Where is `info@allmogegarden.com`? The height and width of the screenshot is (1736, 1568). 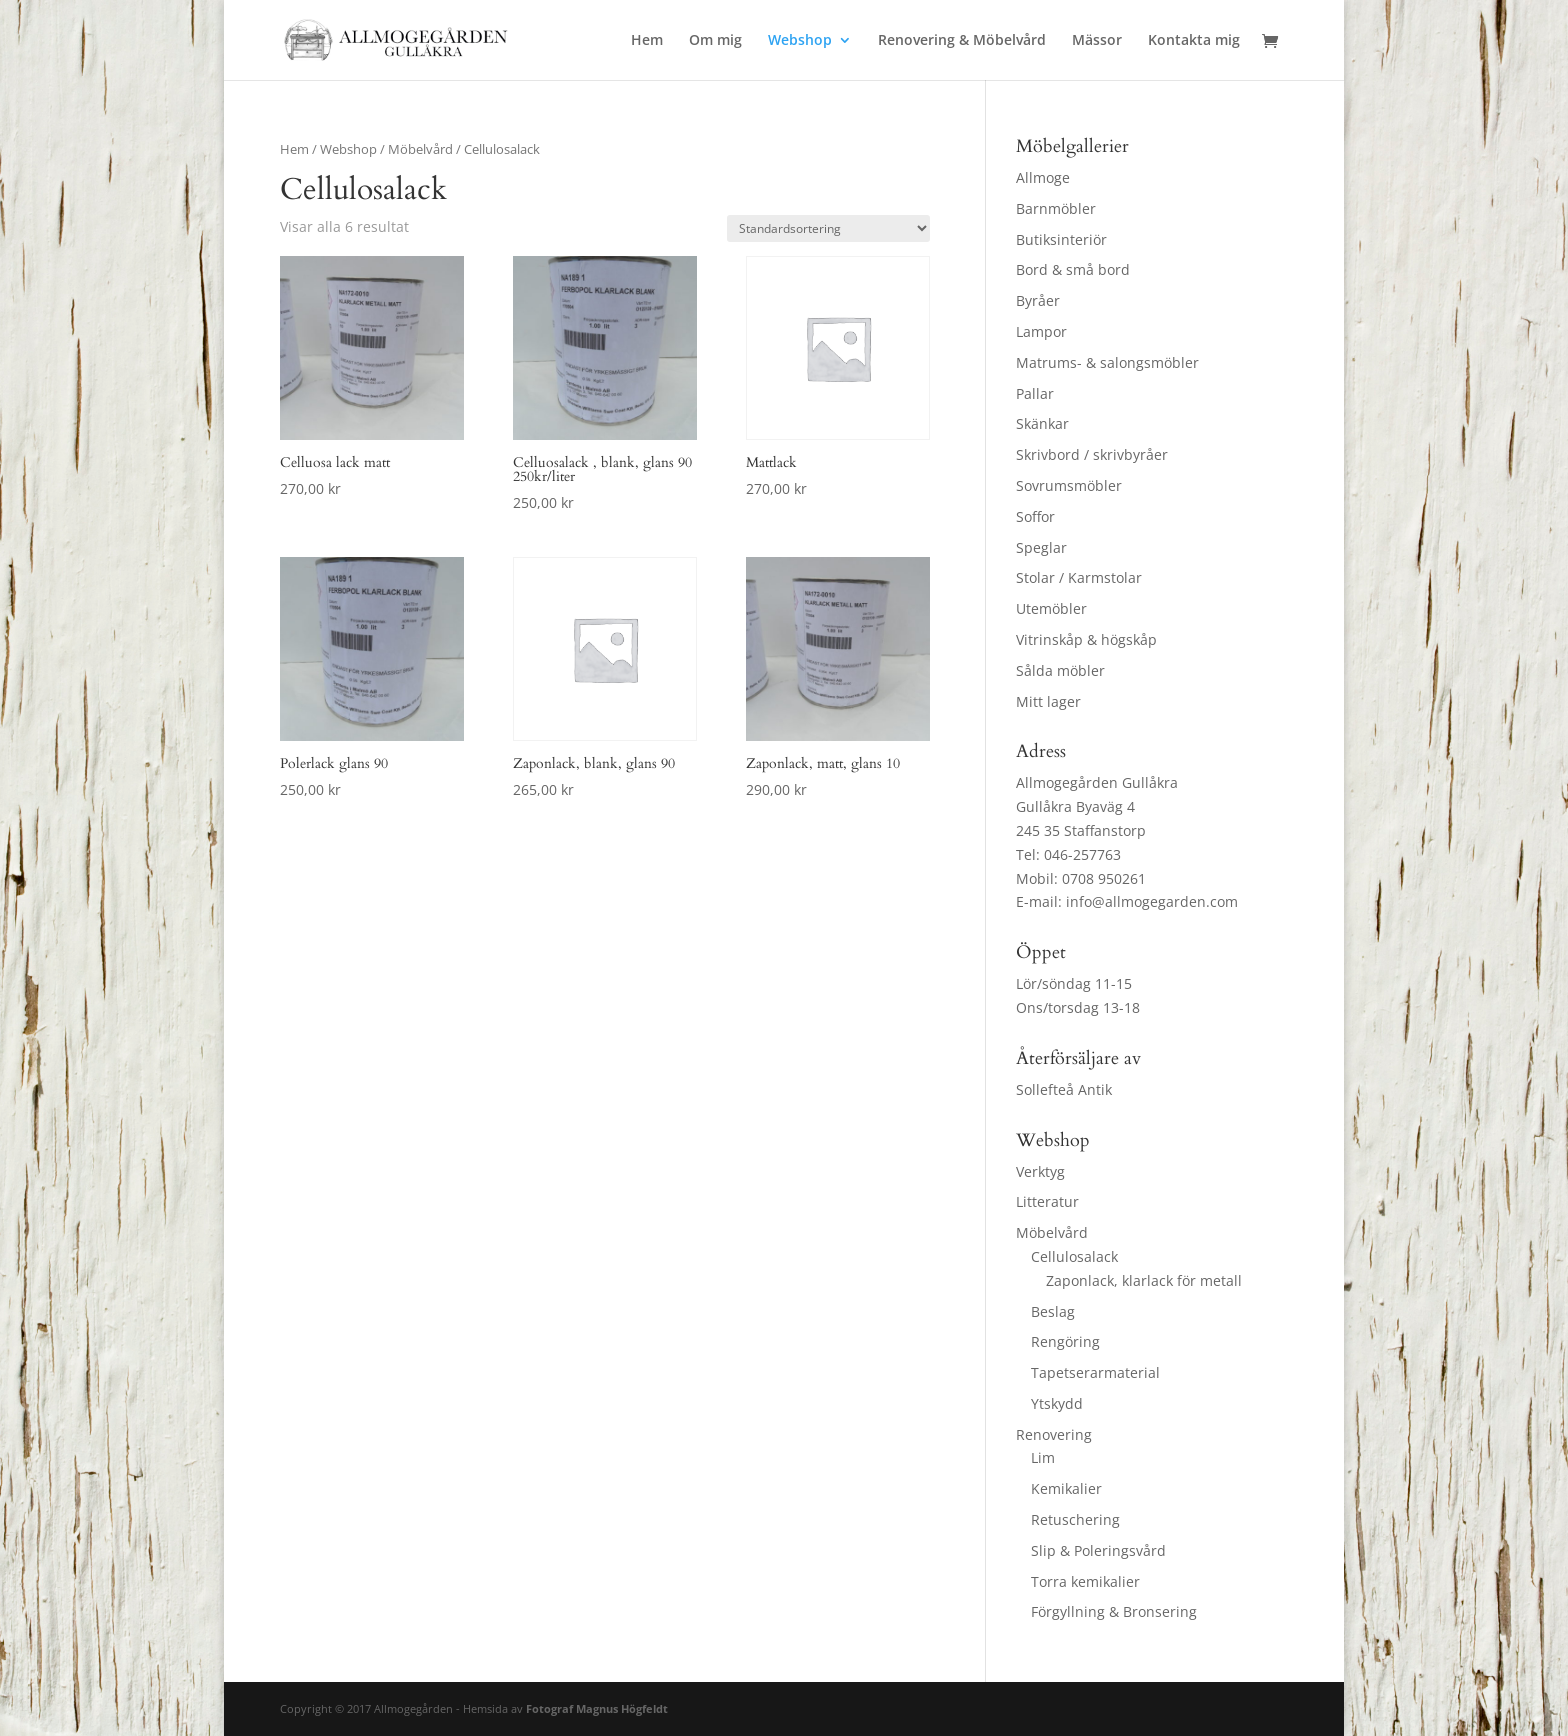
info@allmogegarden.com is located at coordinates (1152, 901).